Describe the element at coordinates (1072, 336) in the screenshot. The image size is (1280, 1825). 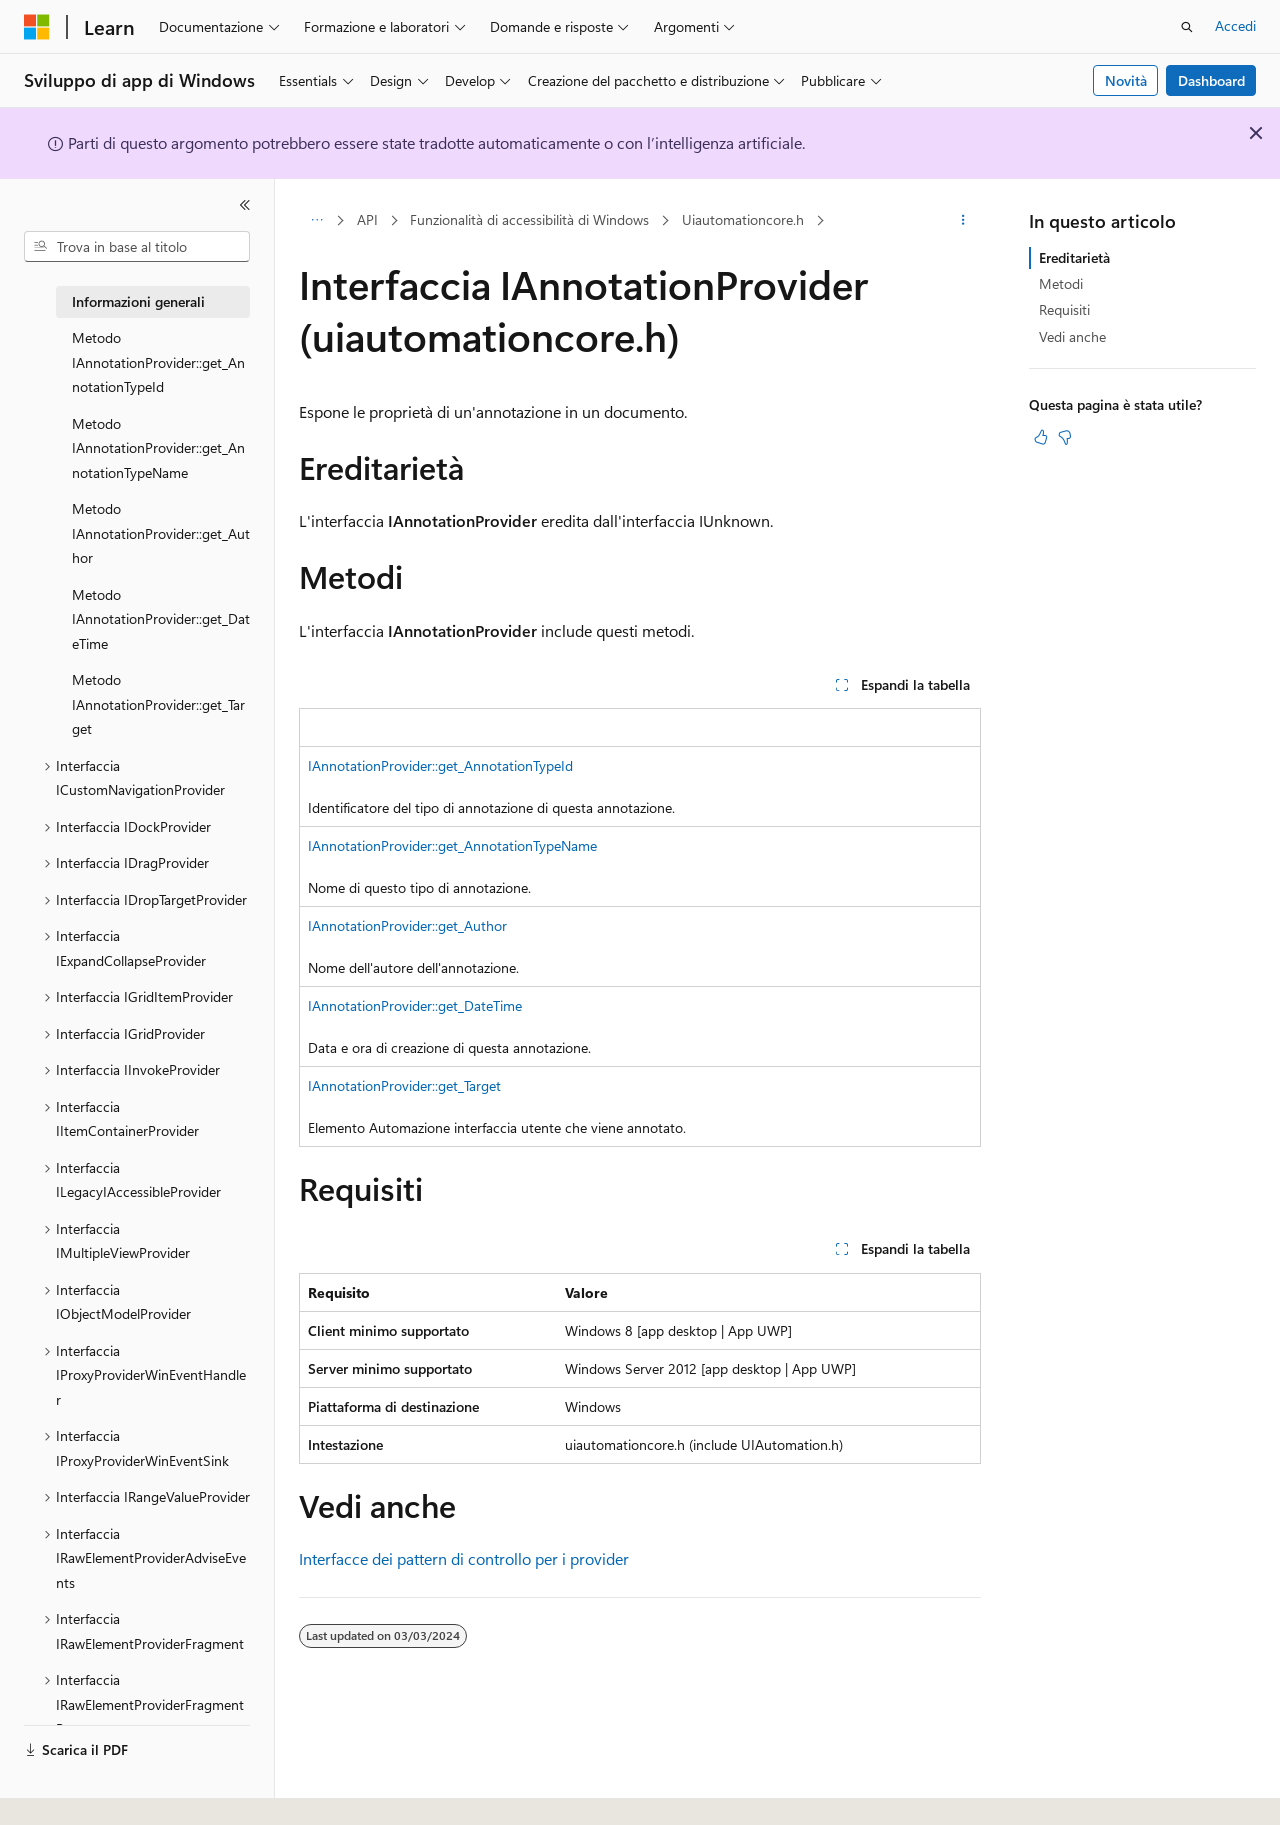
I see `Vedi anche` at that location.